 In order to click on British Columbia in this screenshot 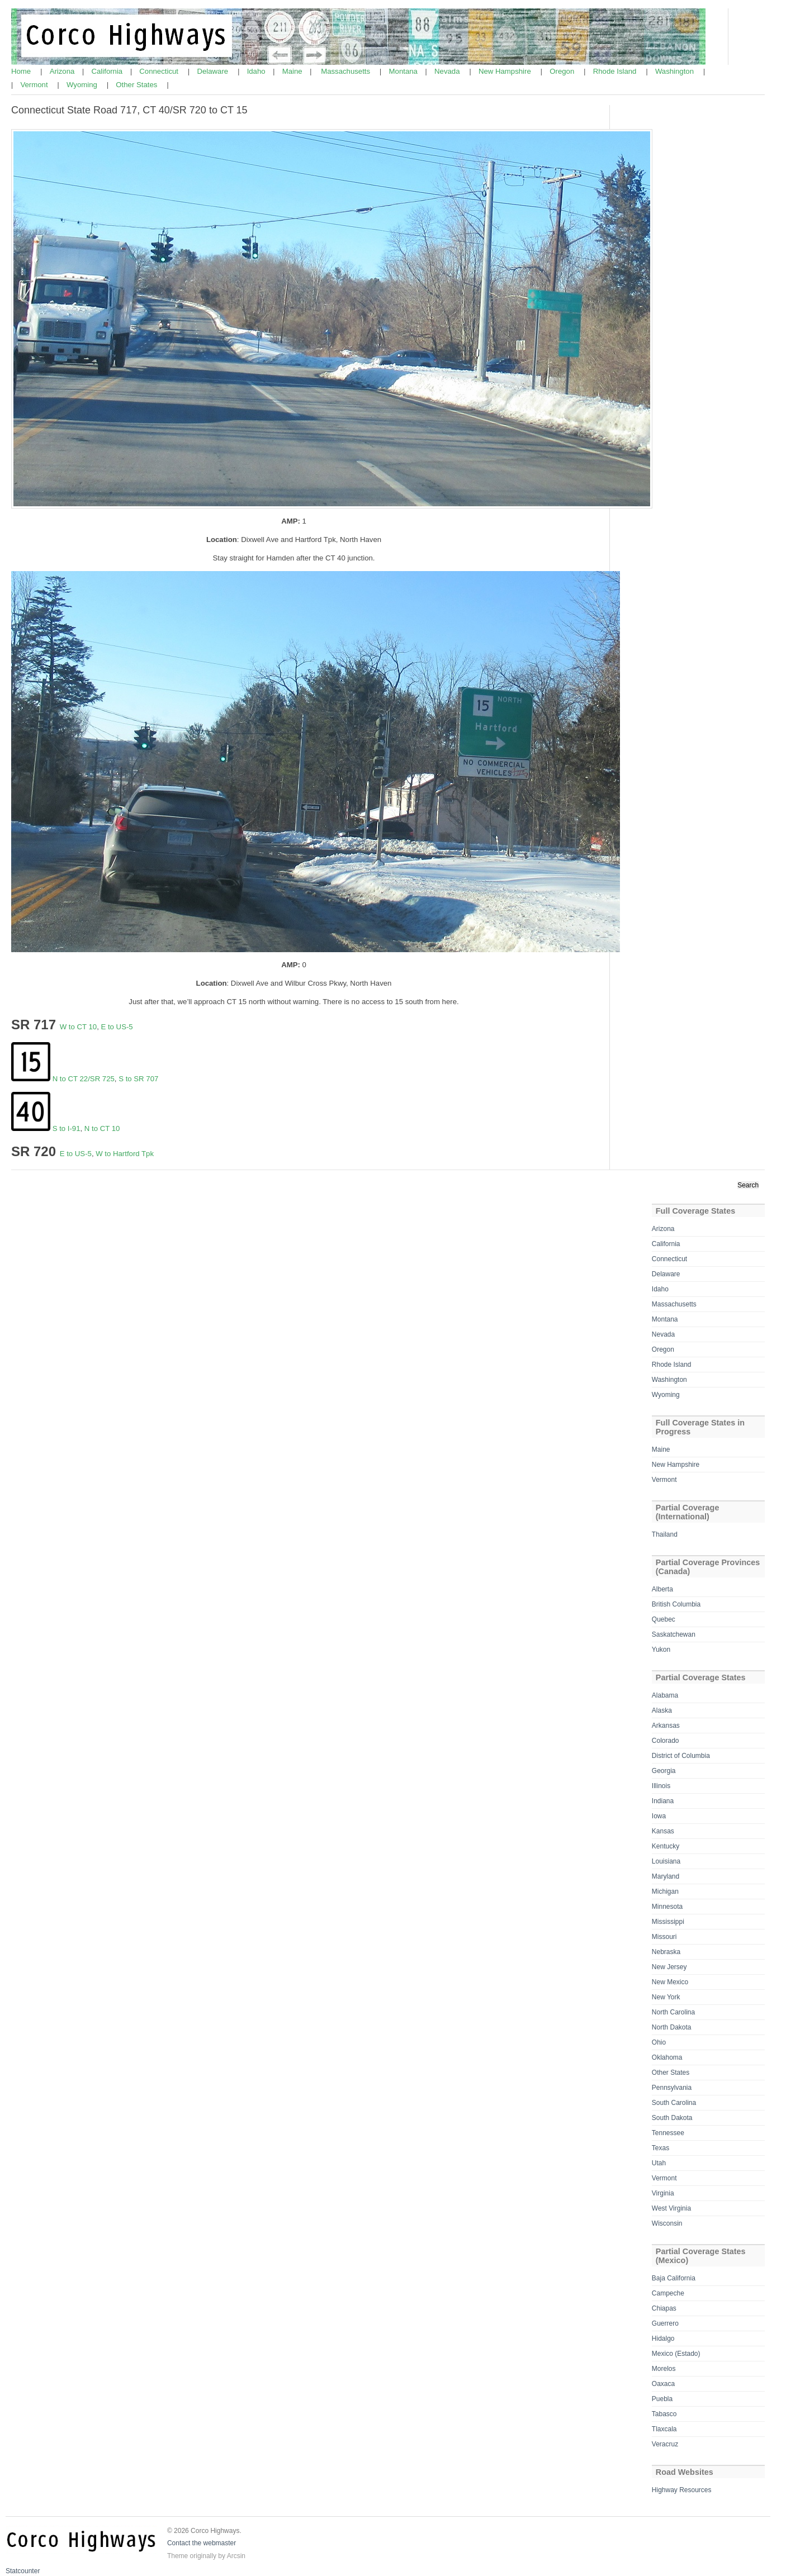, I will do `click(676, 1604)`.